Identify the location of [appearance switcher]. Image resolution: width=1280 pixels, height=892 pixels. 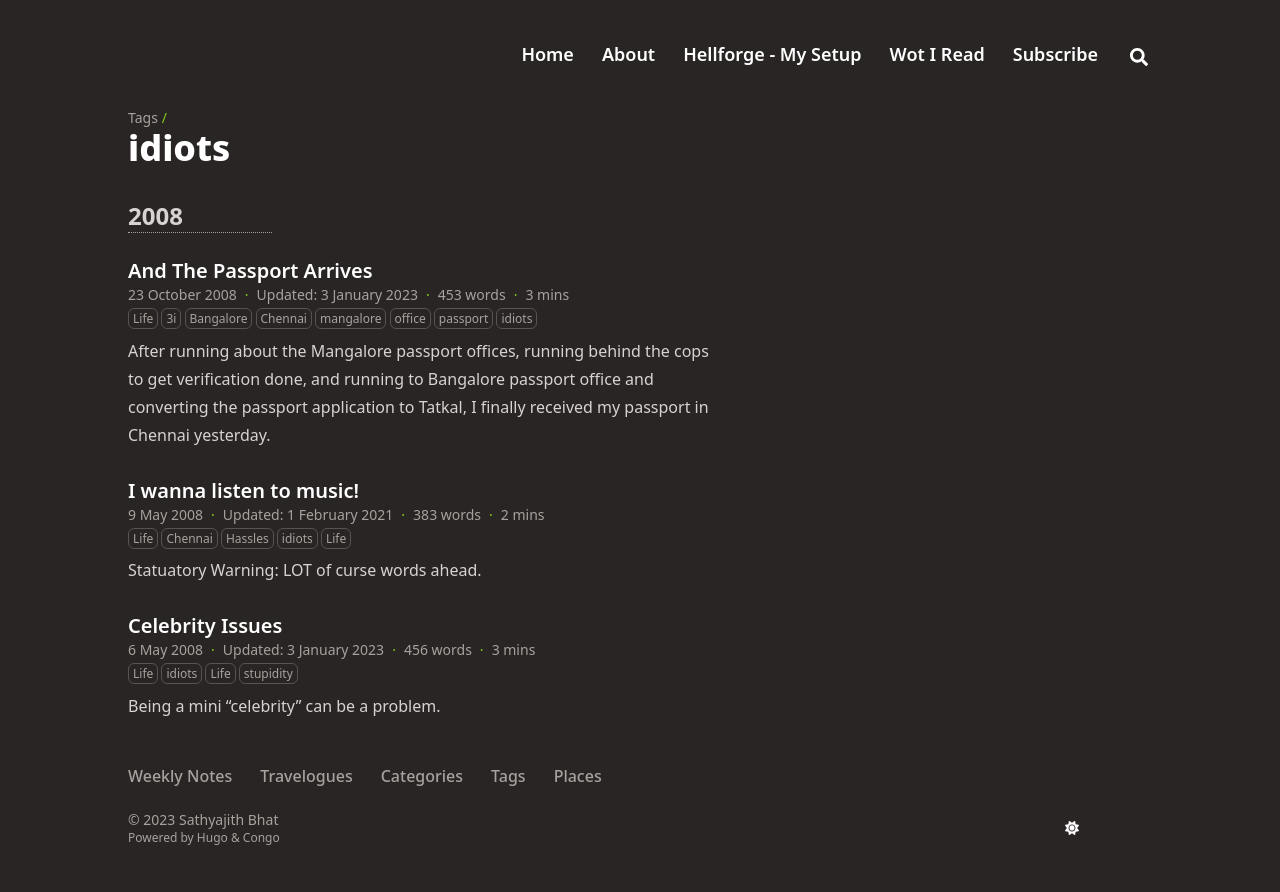
(1072, 828).